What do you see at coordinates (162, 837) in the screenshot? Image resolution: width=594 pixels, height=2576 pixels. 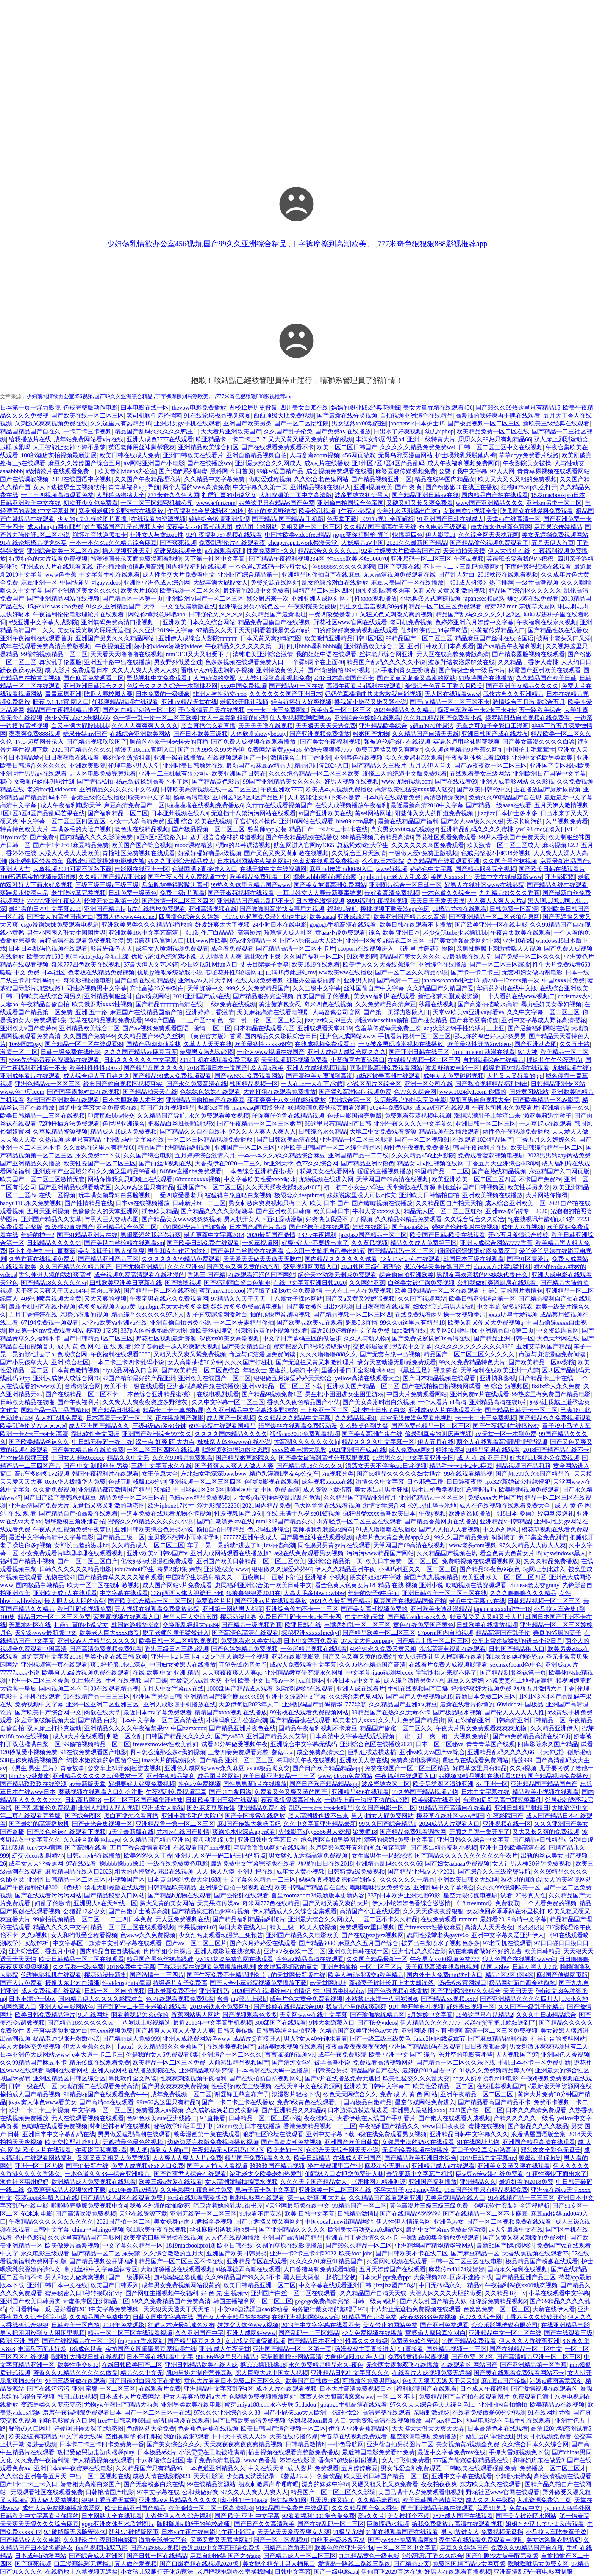 I see `a区b区c区线路入口` at bounding box center [162, 837].